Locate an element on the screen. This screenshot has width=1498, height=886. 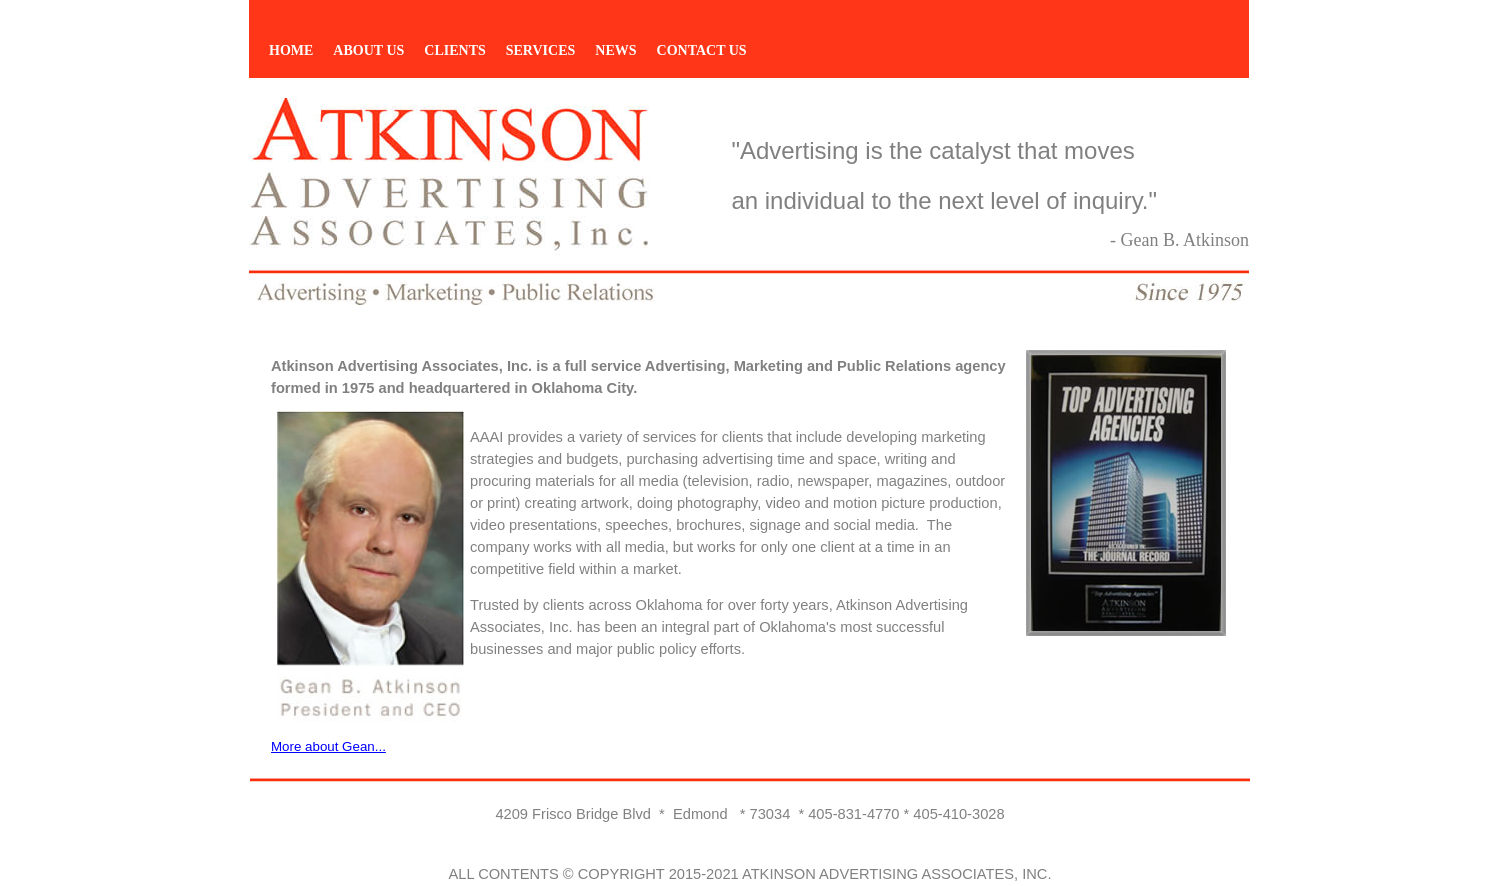
ABOUT US is located at coordinates (368, 50).